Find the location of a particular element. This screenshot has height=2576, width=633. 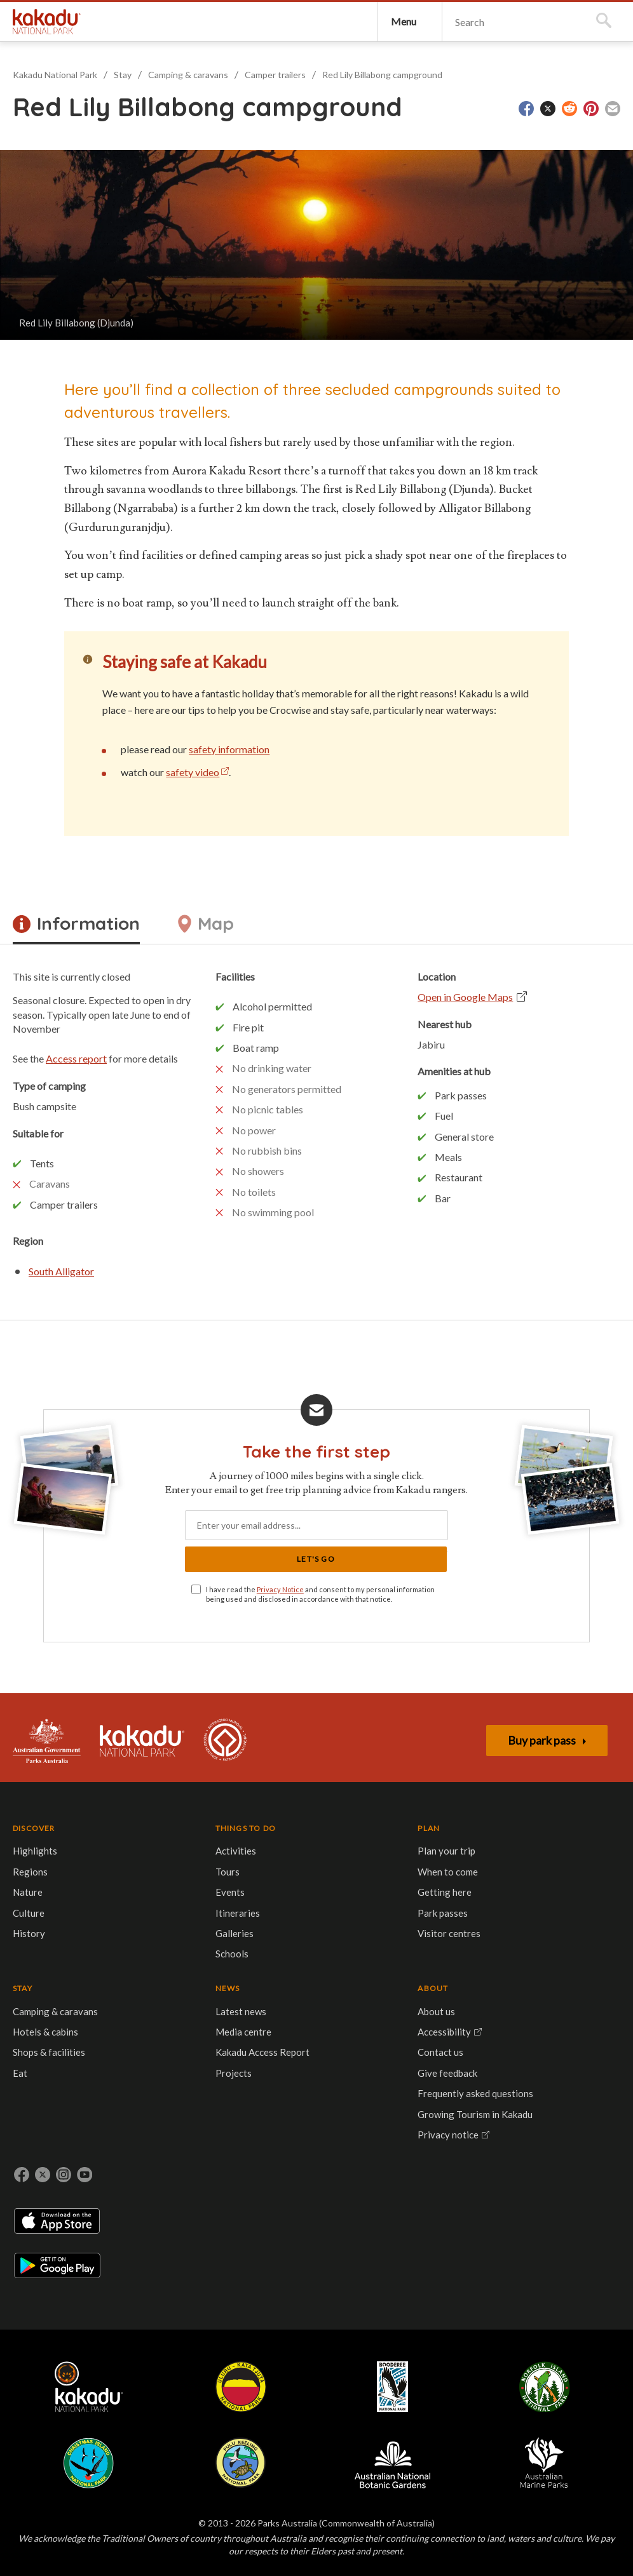

About us is located at coordinates (412, 1905).